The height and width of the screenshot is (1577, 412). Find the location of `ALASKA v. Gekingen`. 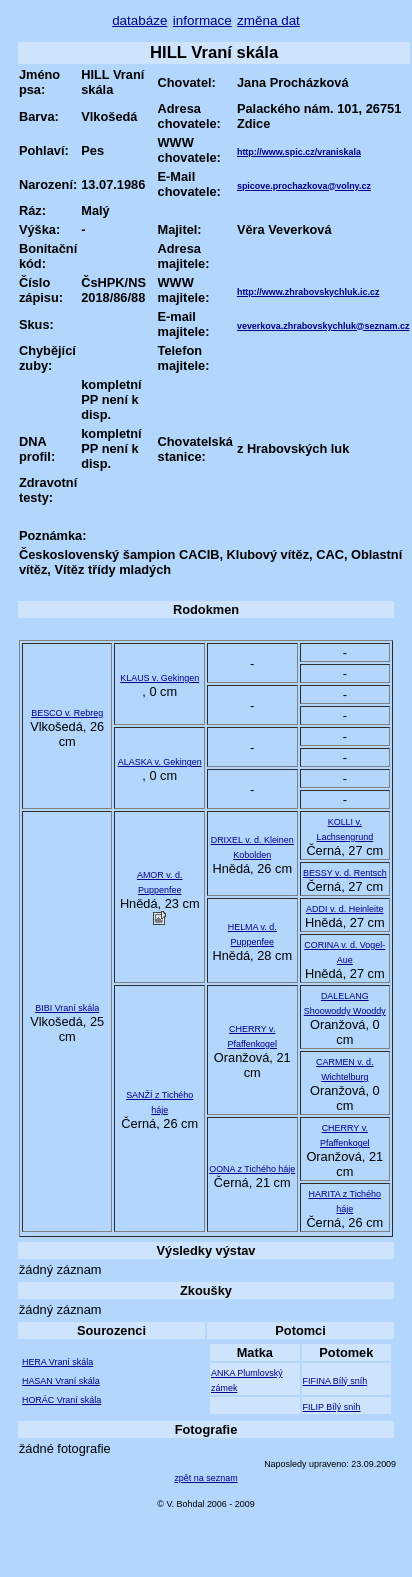

ALASKA v. Gekingen is located at coordinates (160, 762).